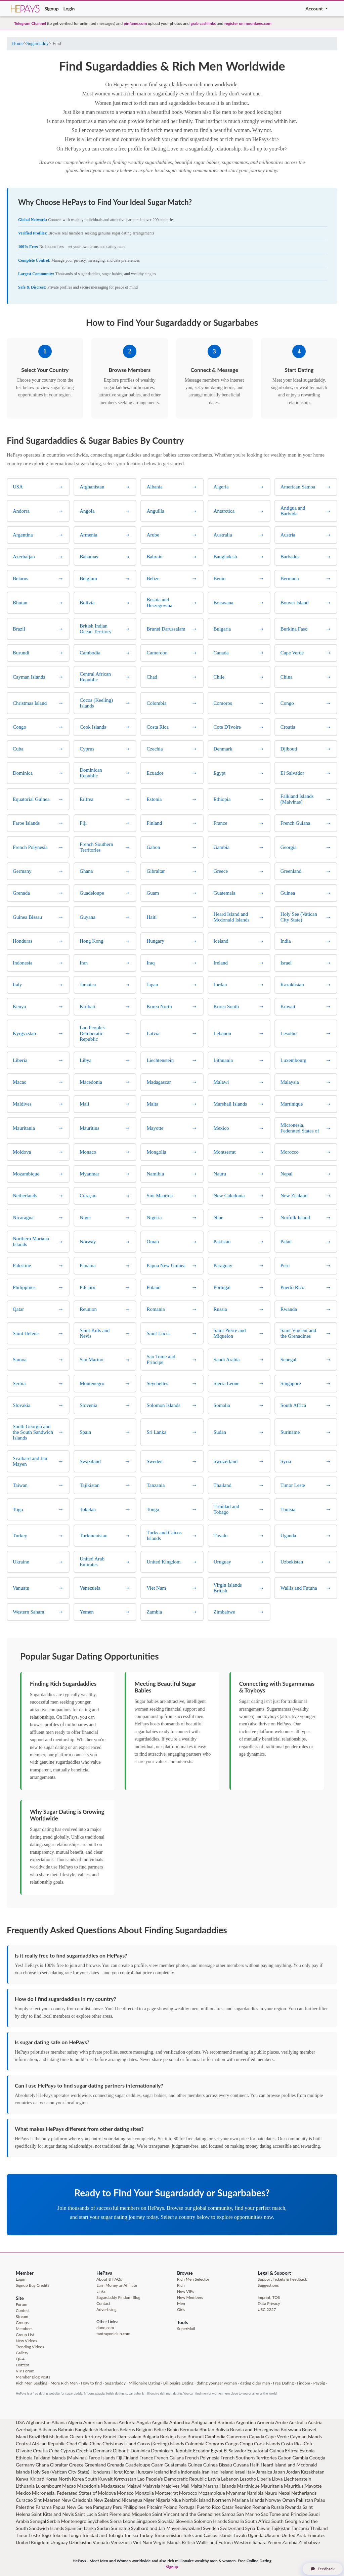  Describe the element at coordinates (211, 2528) in the screenshot. I see `Sweden` at that location.